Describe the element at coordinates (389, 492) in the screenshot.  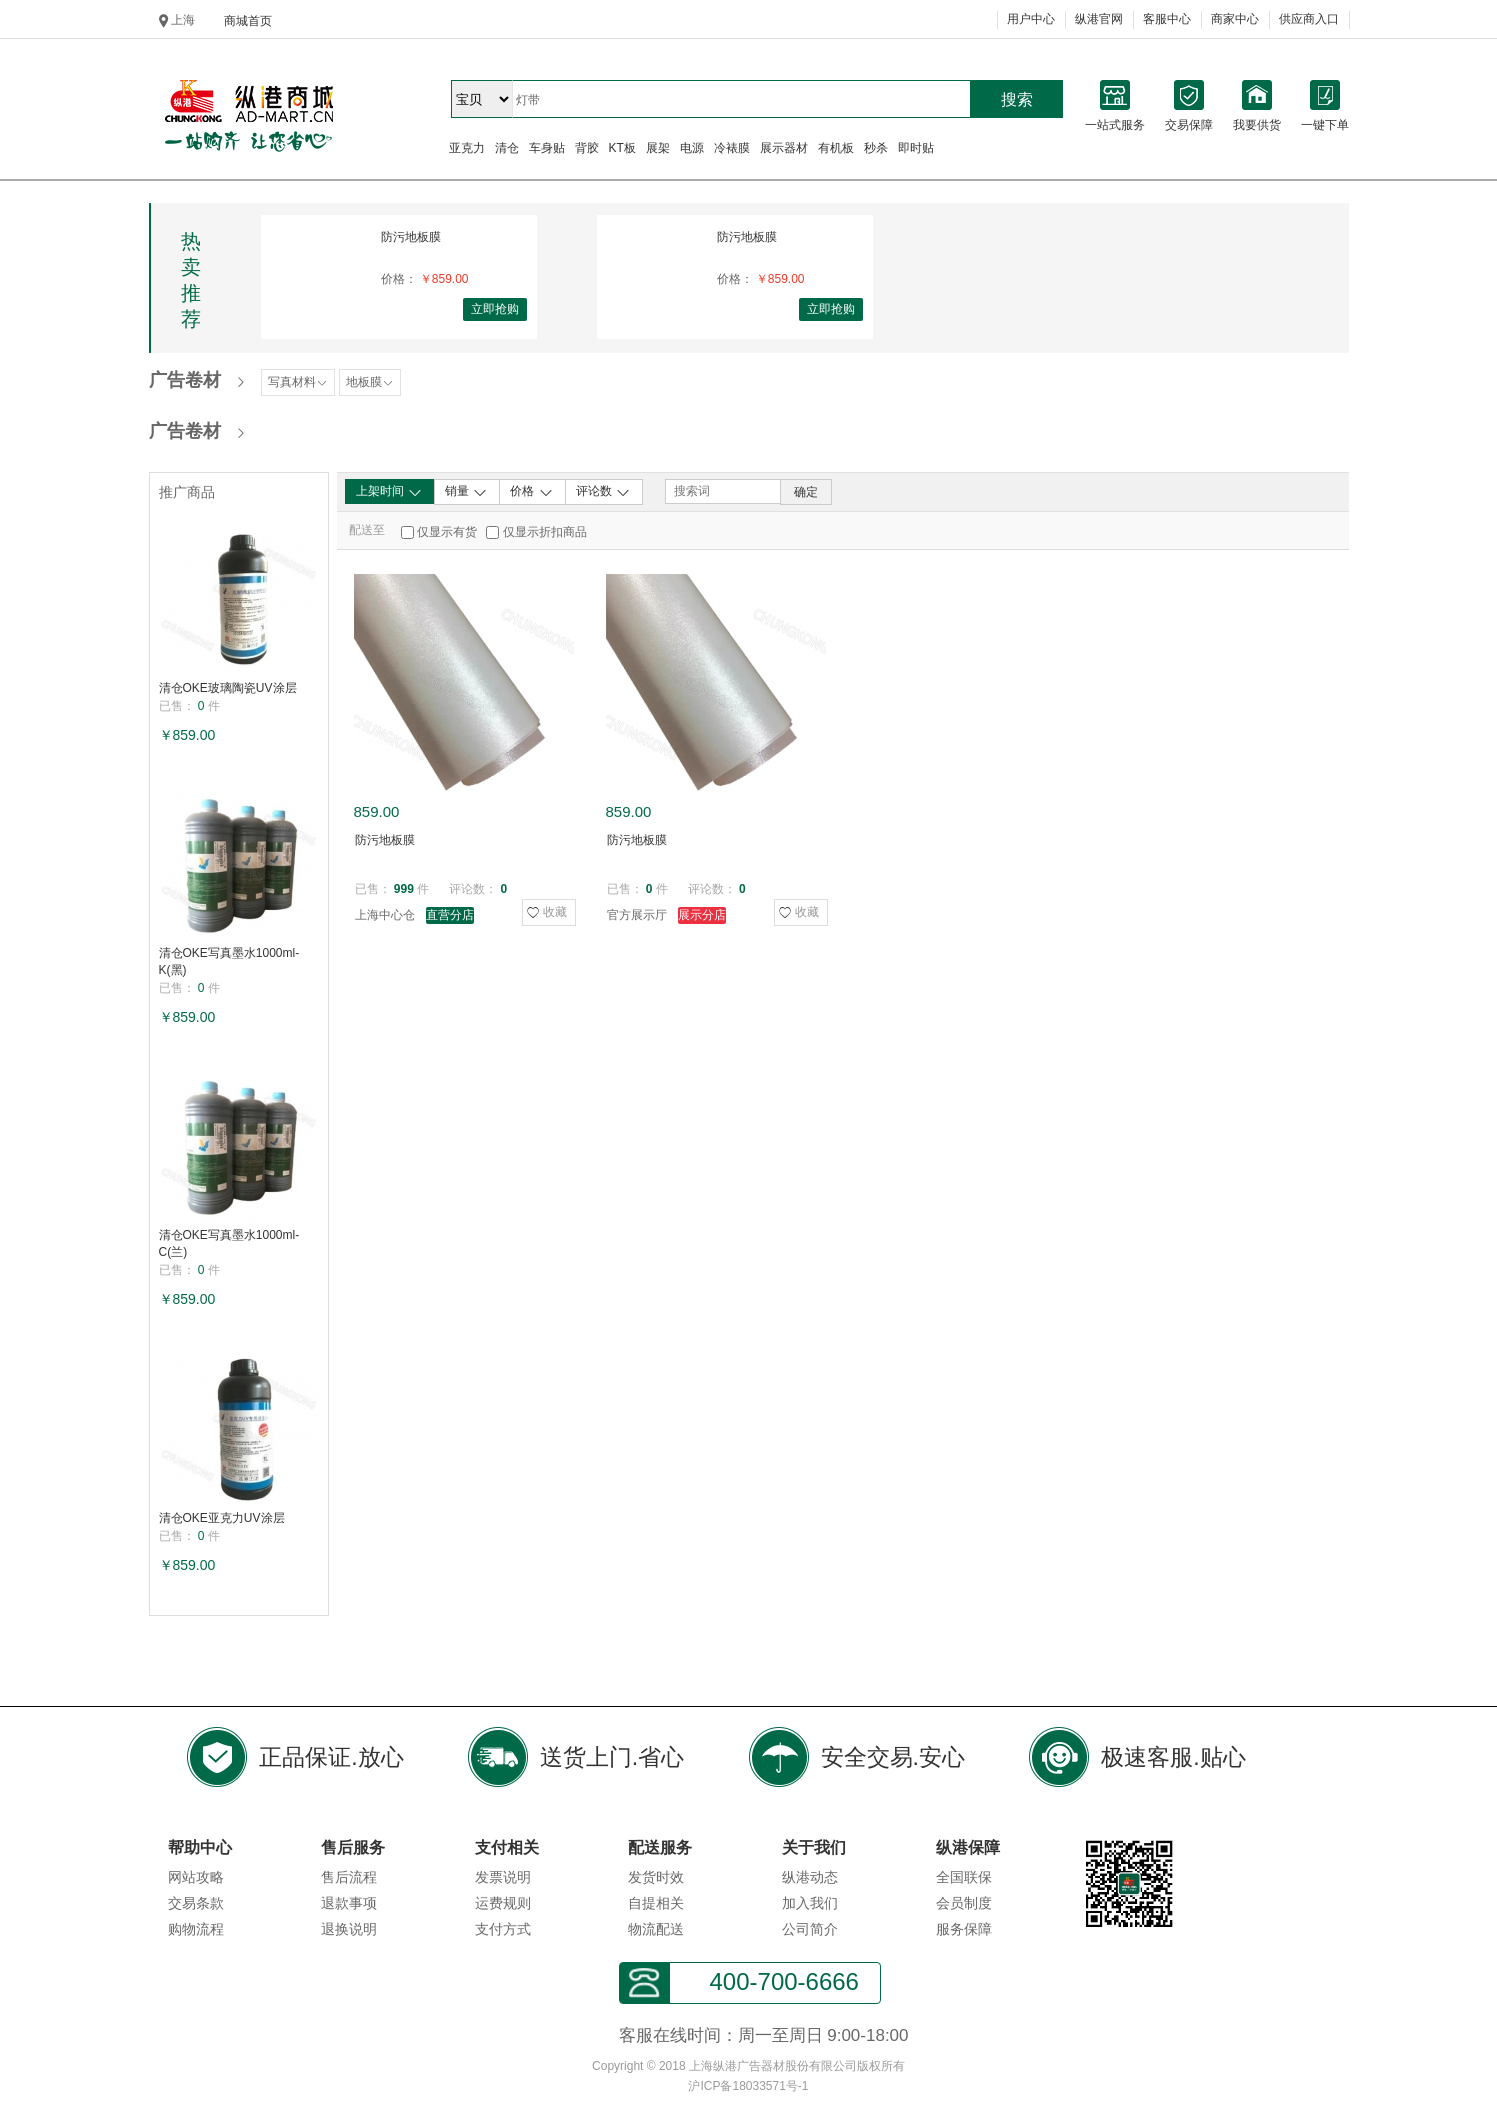
I see `上架时间` at that location.